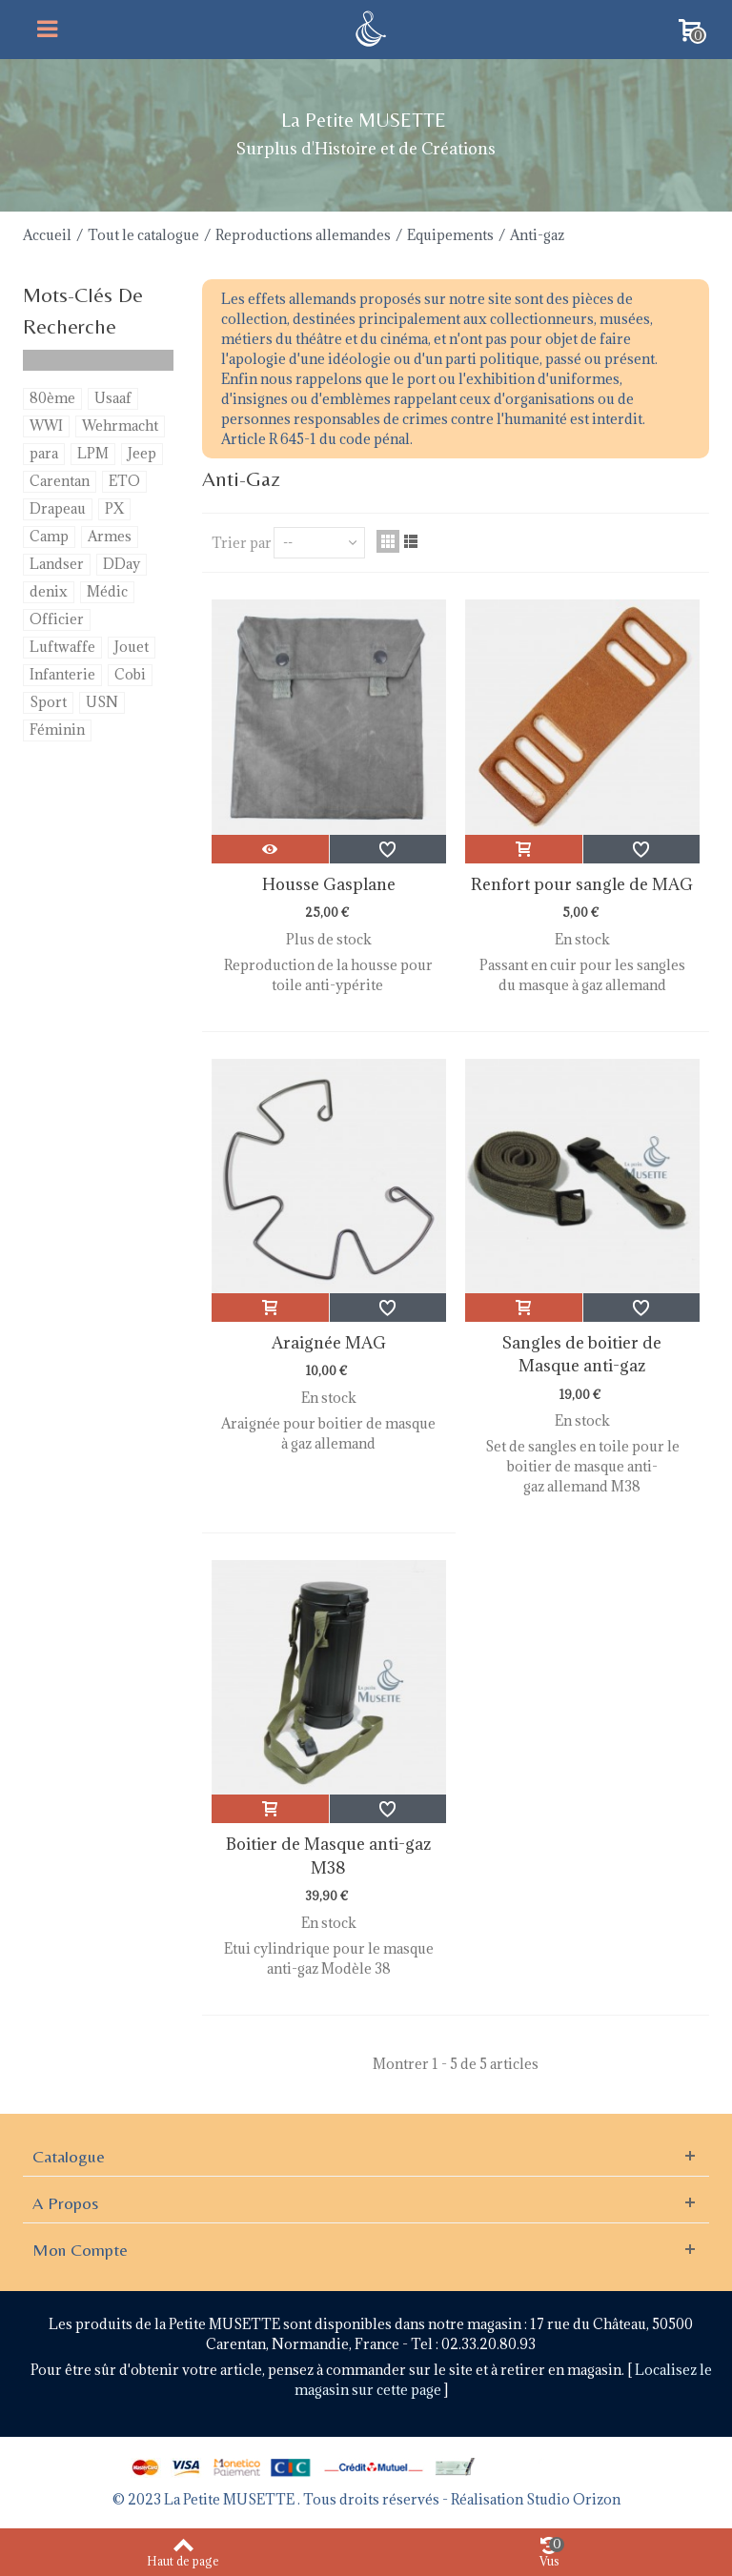  Describe the element at coordinates (58, 508) in the screenshot. I see `Drapeau` at that location.